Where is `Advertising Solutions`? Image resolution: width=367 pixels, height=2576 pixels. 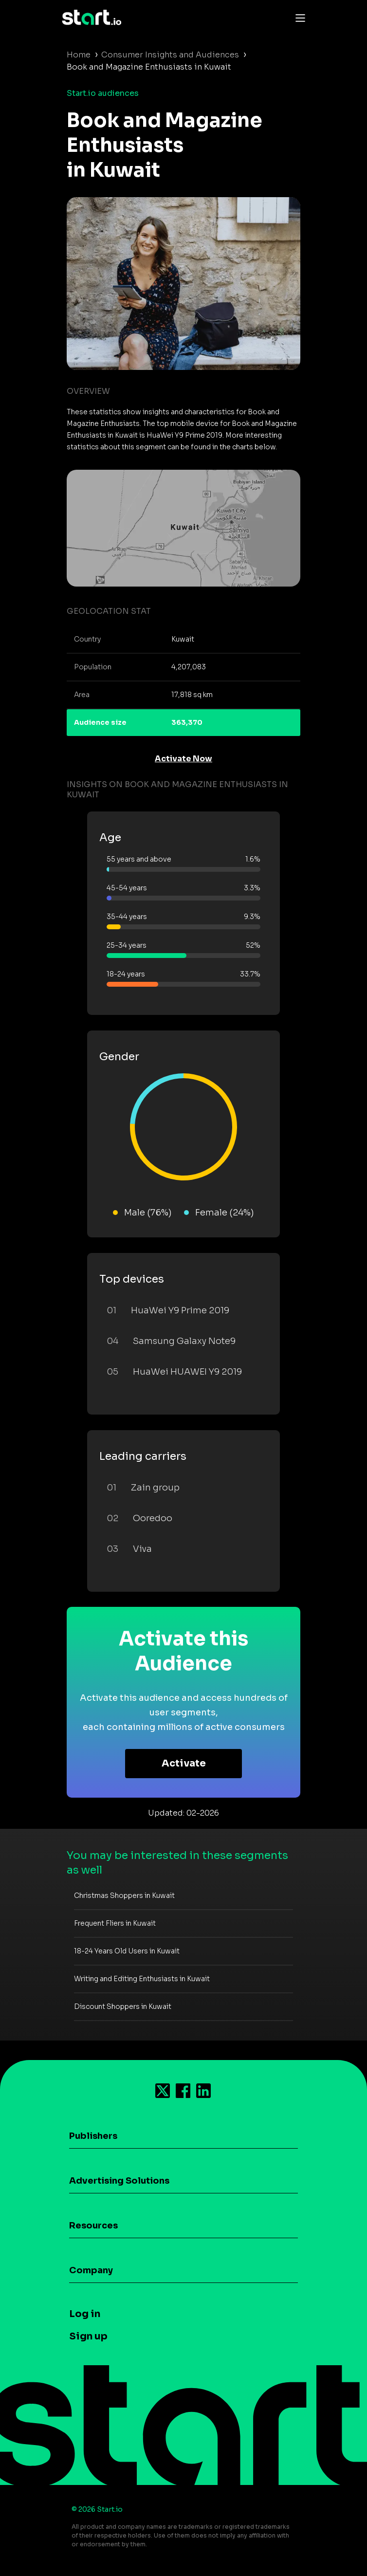
Advertising Solutions is located at coordinates (119, 2180).